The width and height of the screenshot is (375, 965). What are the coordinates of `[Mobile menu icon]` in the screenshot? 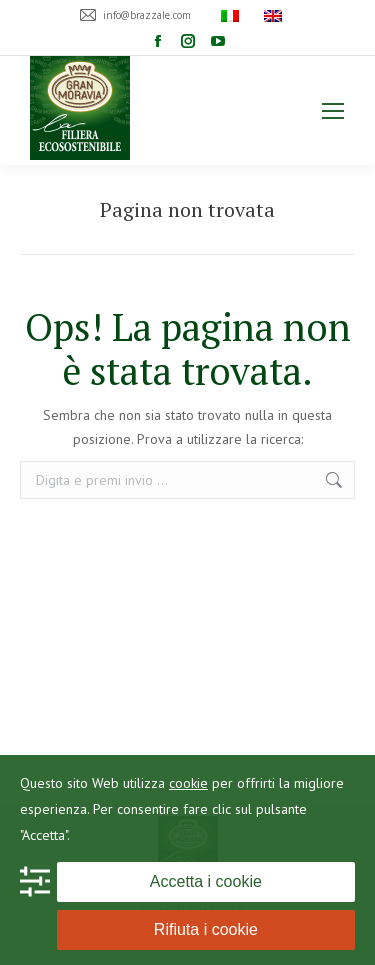 It's located at (333, 111).